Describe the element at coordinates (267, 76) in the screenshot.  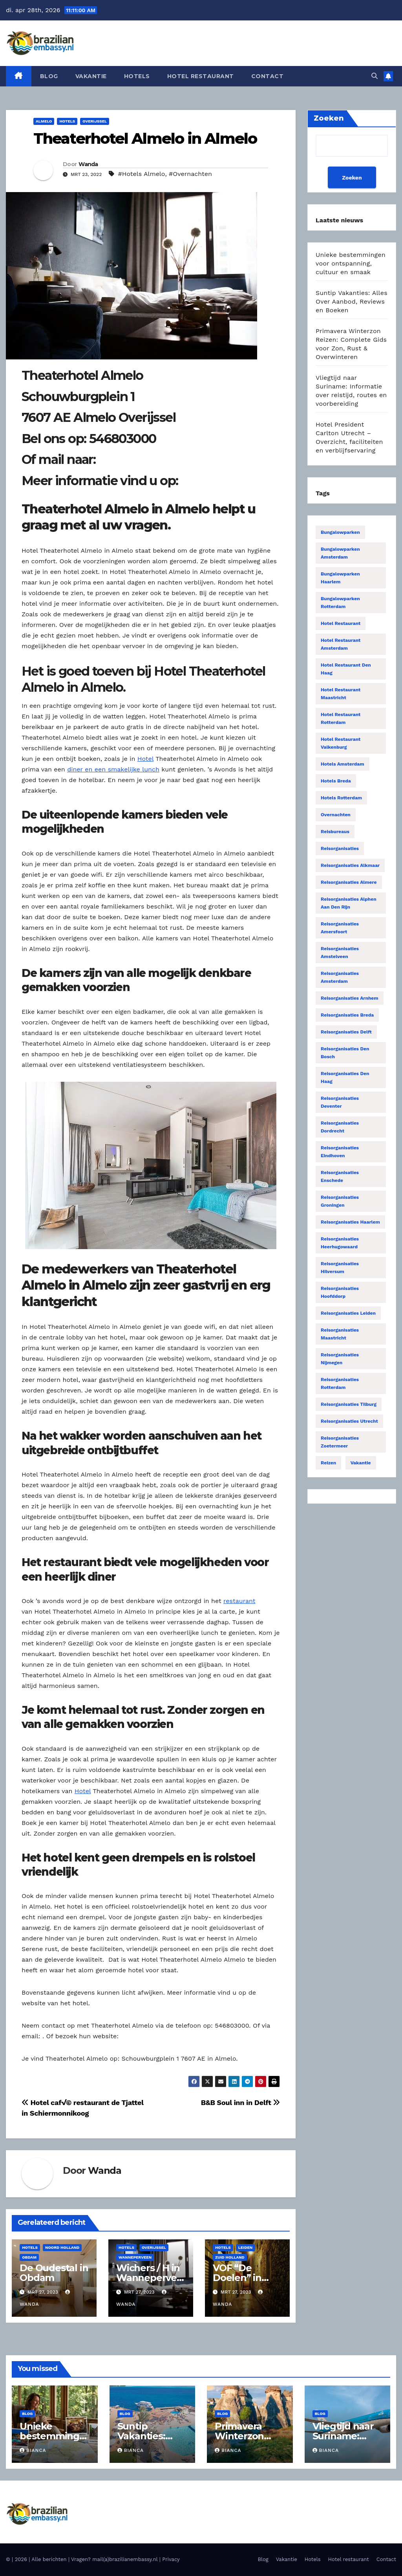
I see `Contact` at that location.